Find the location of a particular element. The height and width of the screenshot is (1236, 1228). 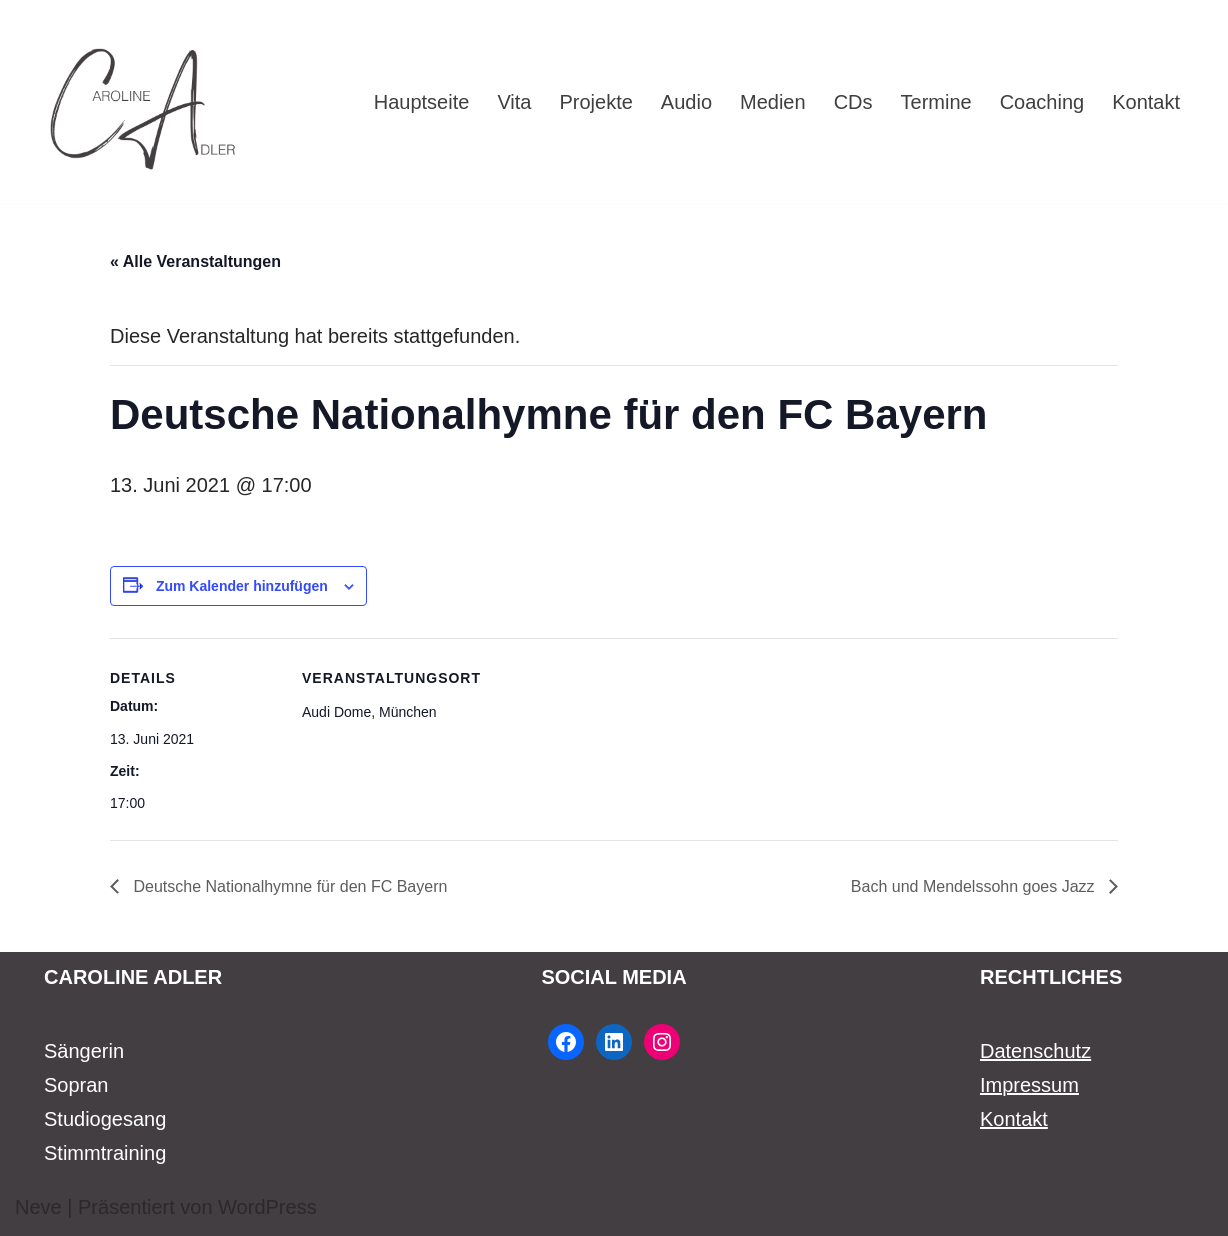

Impressum is located at coordinates (1029, 1085).